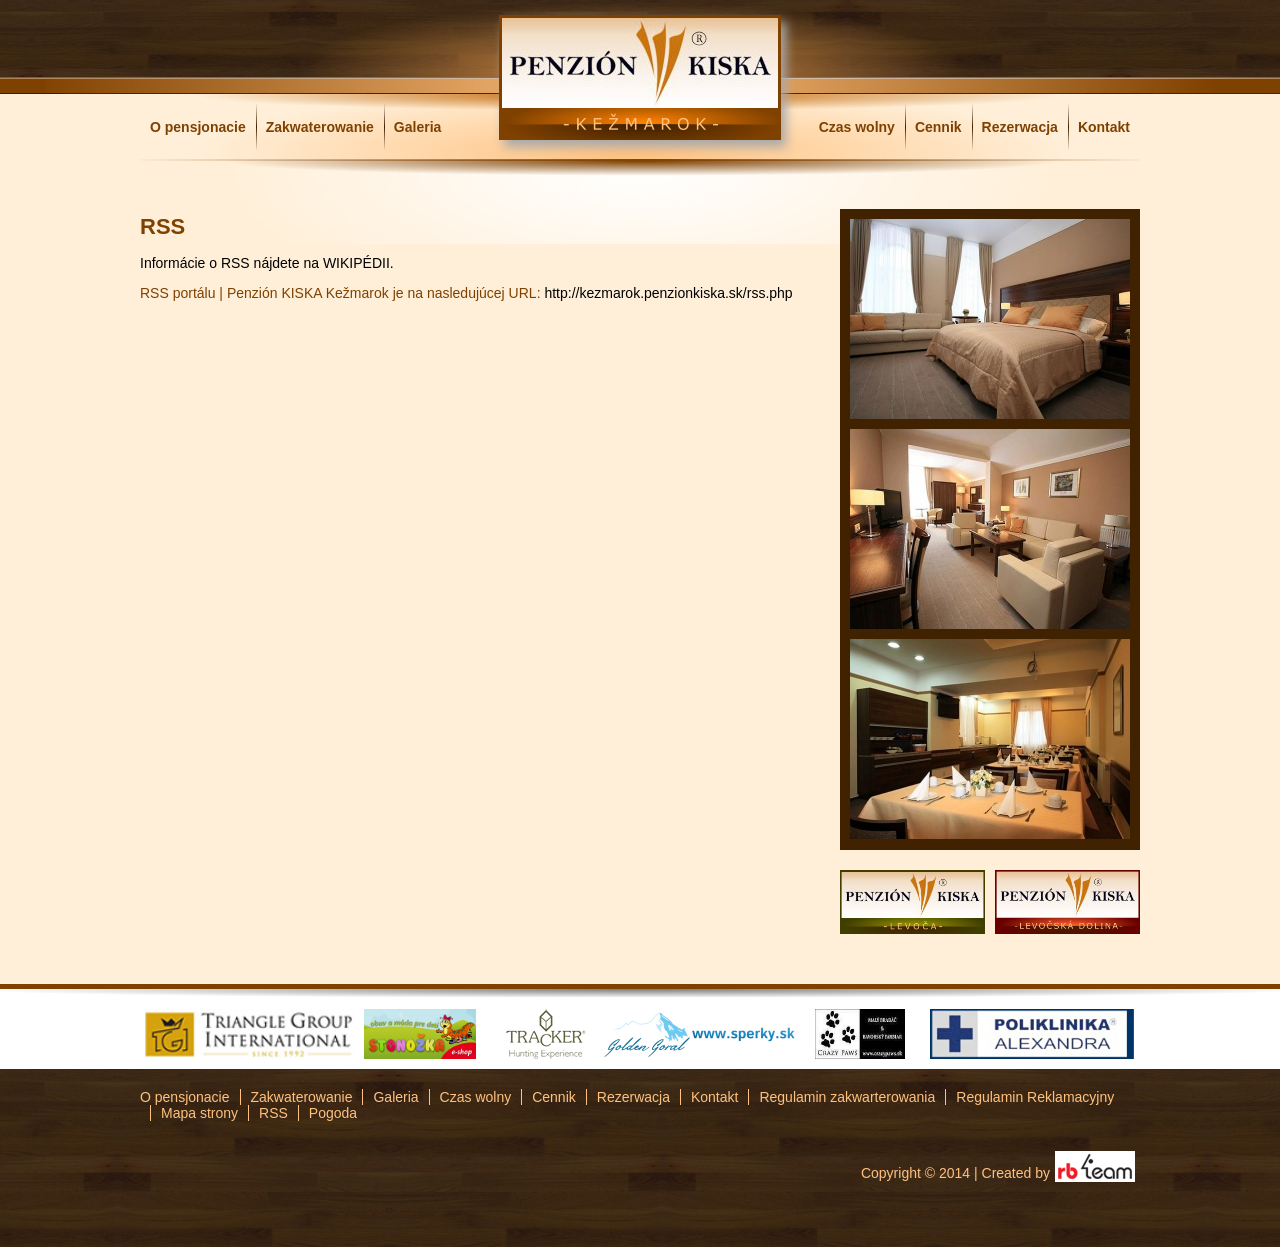 Image resolution: width=1280 pixels, height=1247 pixels. I want to click on Kontakt, so click(1104, 127).